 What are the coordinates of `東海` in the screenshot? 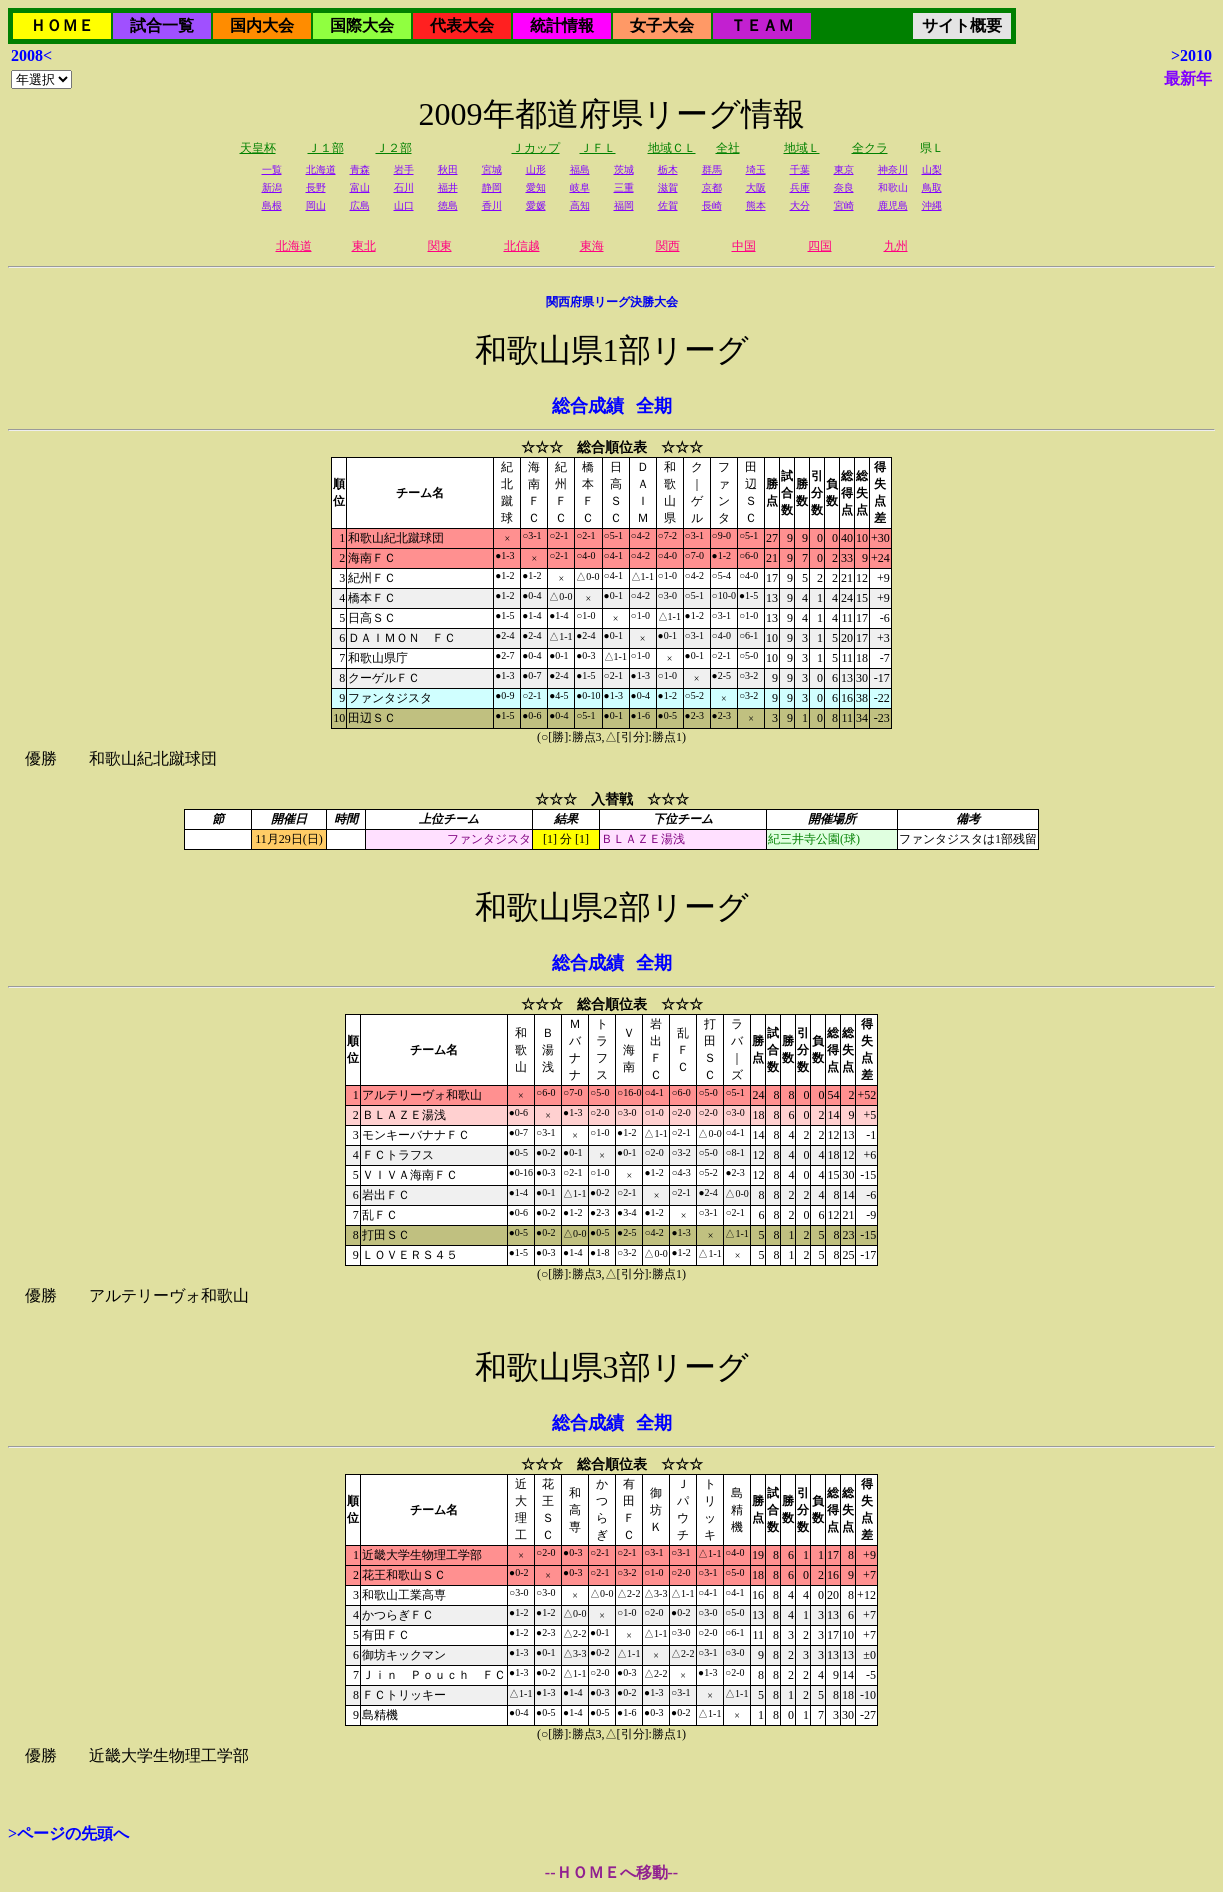 It's located at (592, 246).